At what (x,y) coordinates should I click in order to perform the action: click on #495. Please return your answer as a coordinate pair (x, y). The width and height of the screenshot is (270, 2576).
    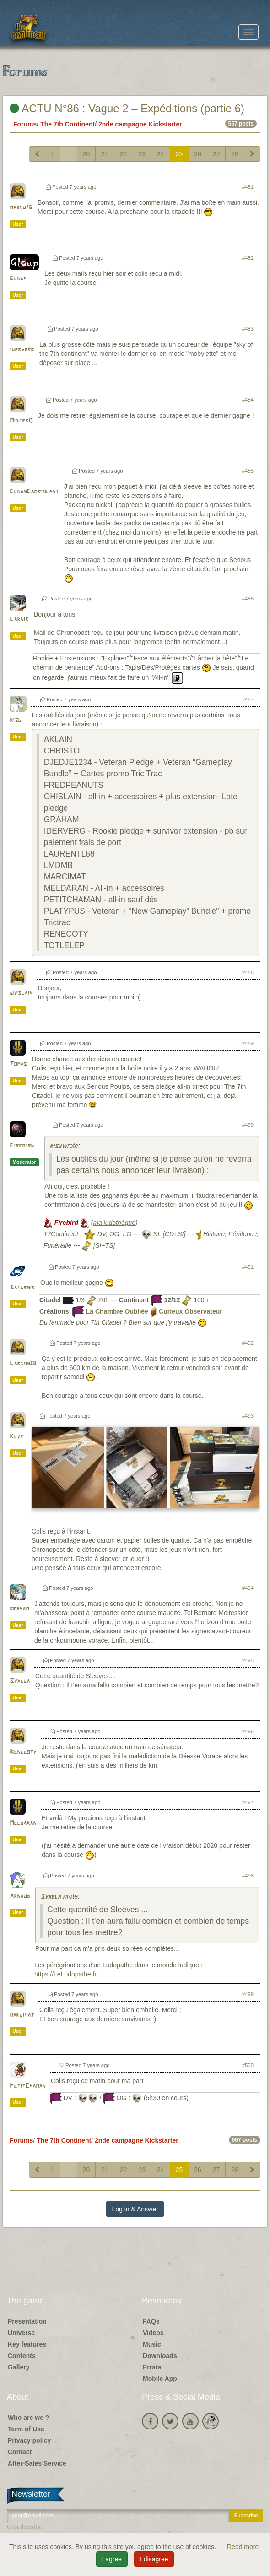
    Looking at the image, I should click on (248, 1660).